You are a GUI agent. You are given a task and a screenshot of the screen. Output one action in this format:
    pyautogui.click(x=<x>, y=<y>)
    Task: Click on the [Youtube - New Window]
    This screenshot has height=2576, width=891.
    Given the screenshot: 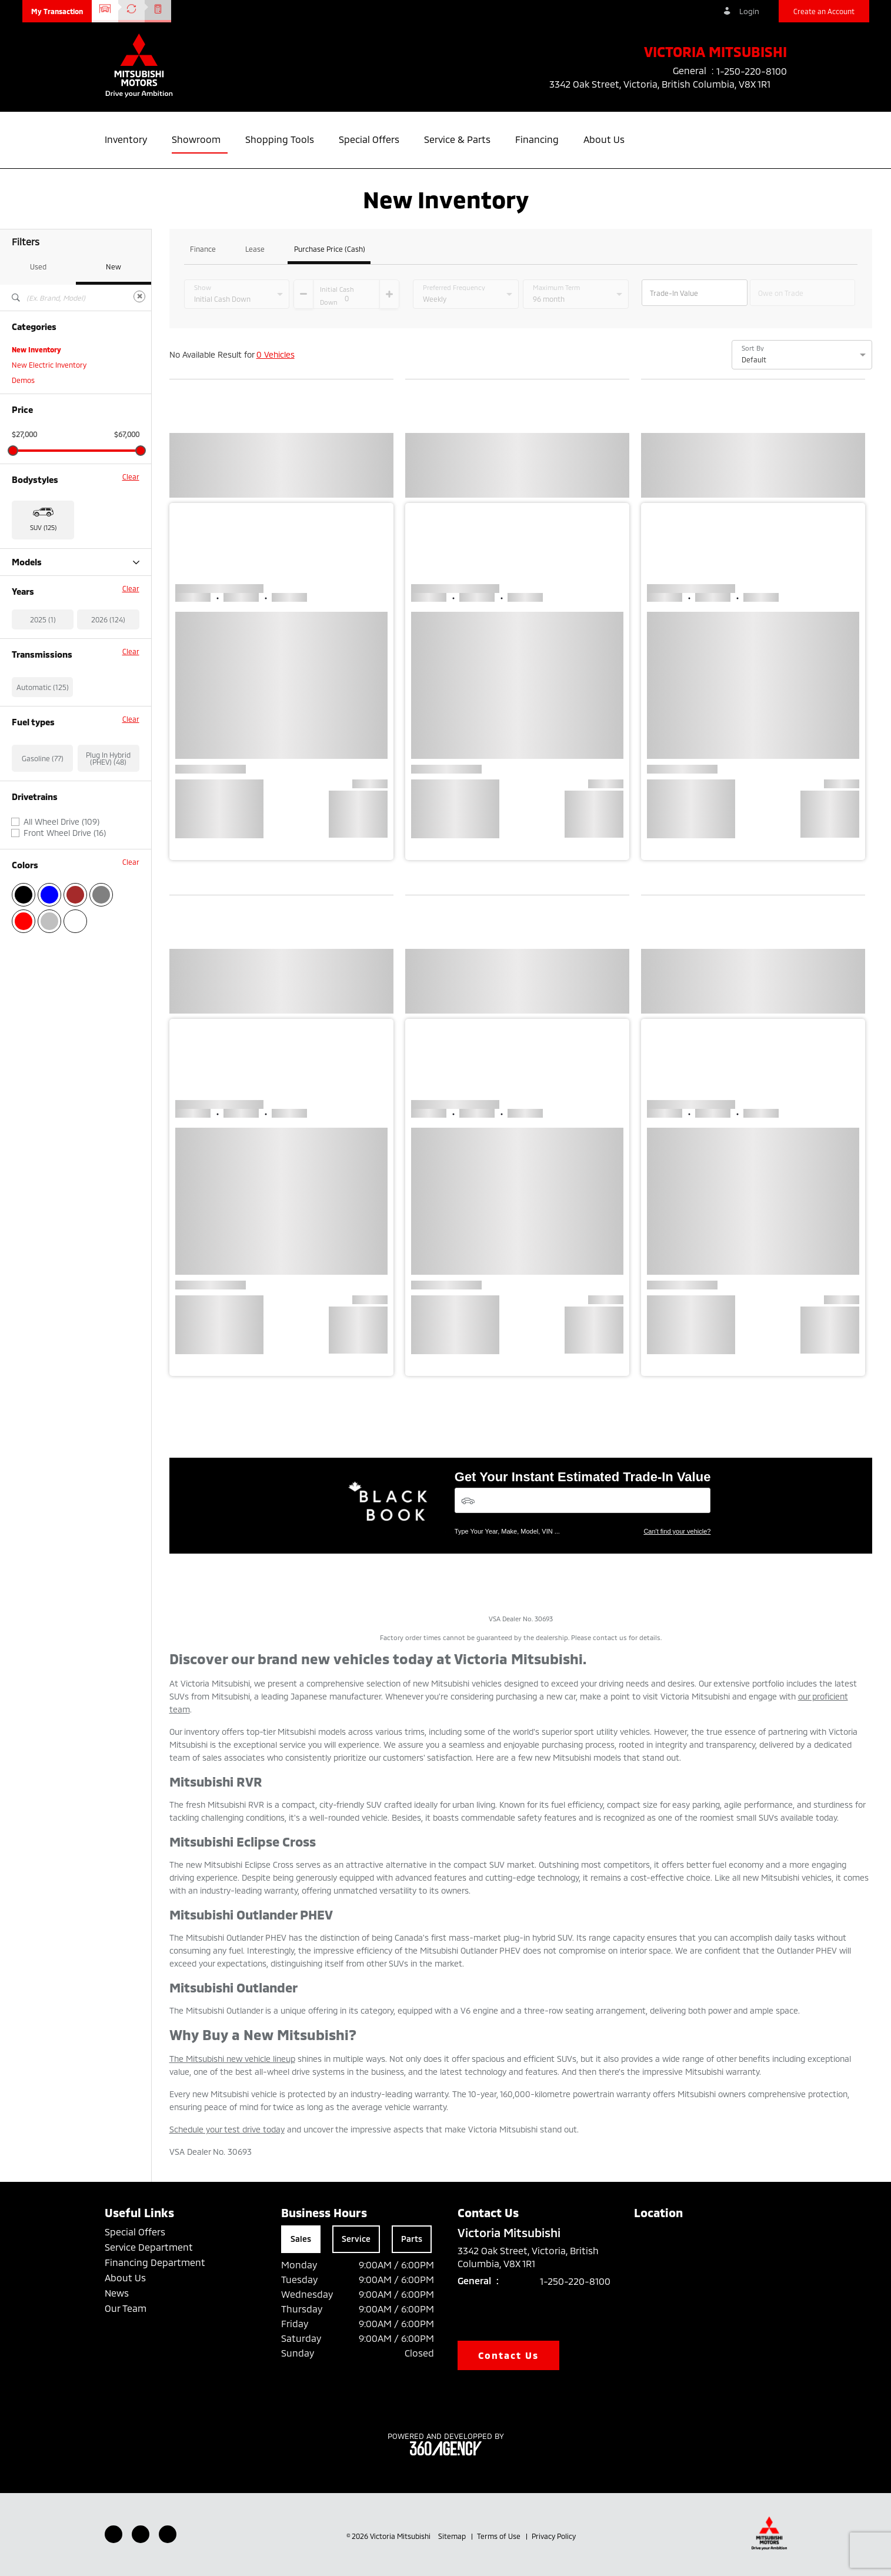 What is the action you would take?
    pyautogui.click(x=140, y=2534)
    